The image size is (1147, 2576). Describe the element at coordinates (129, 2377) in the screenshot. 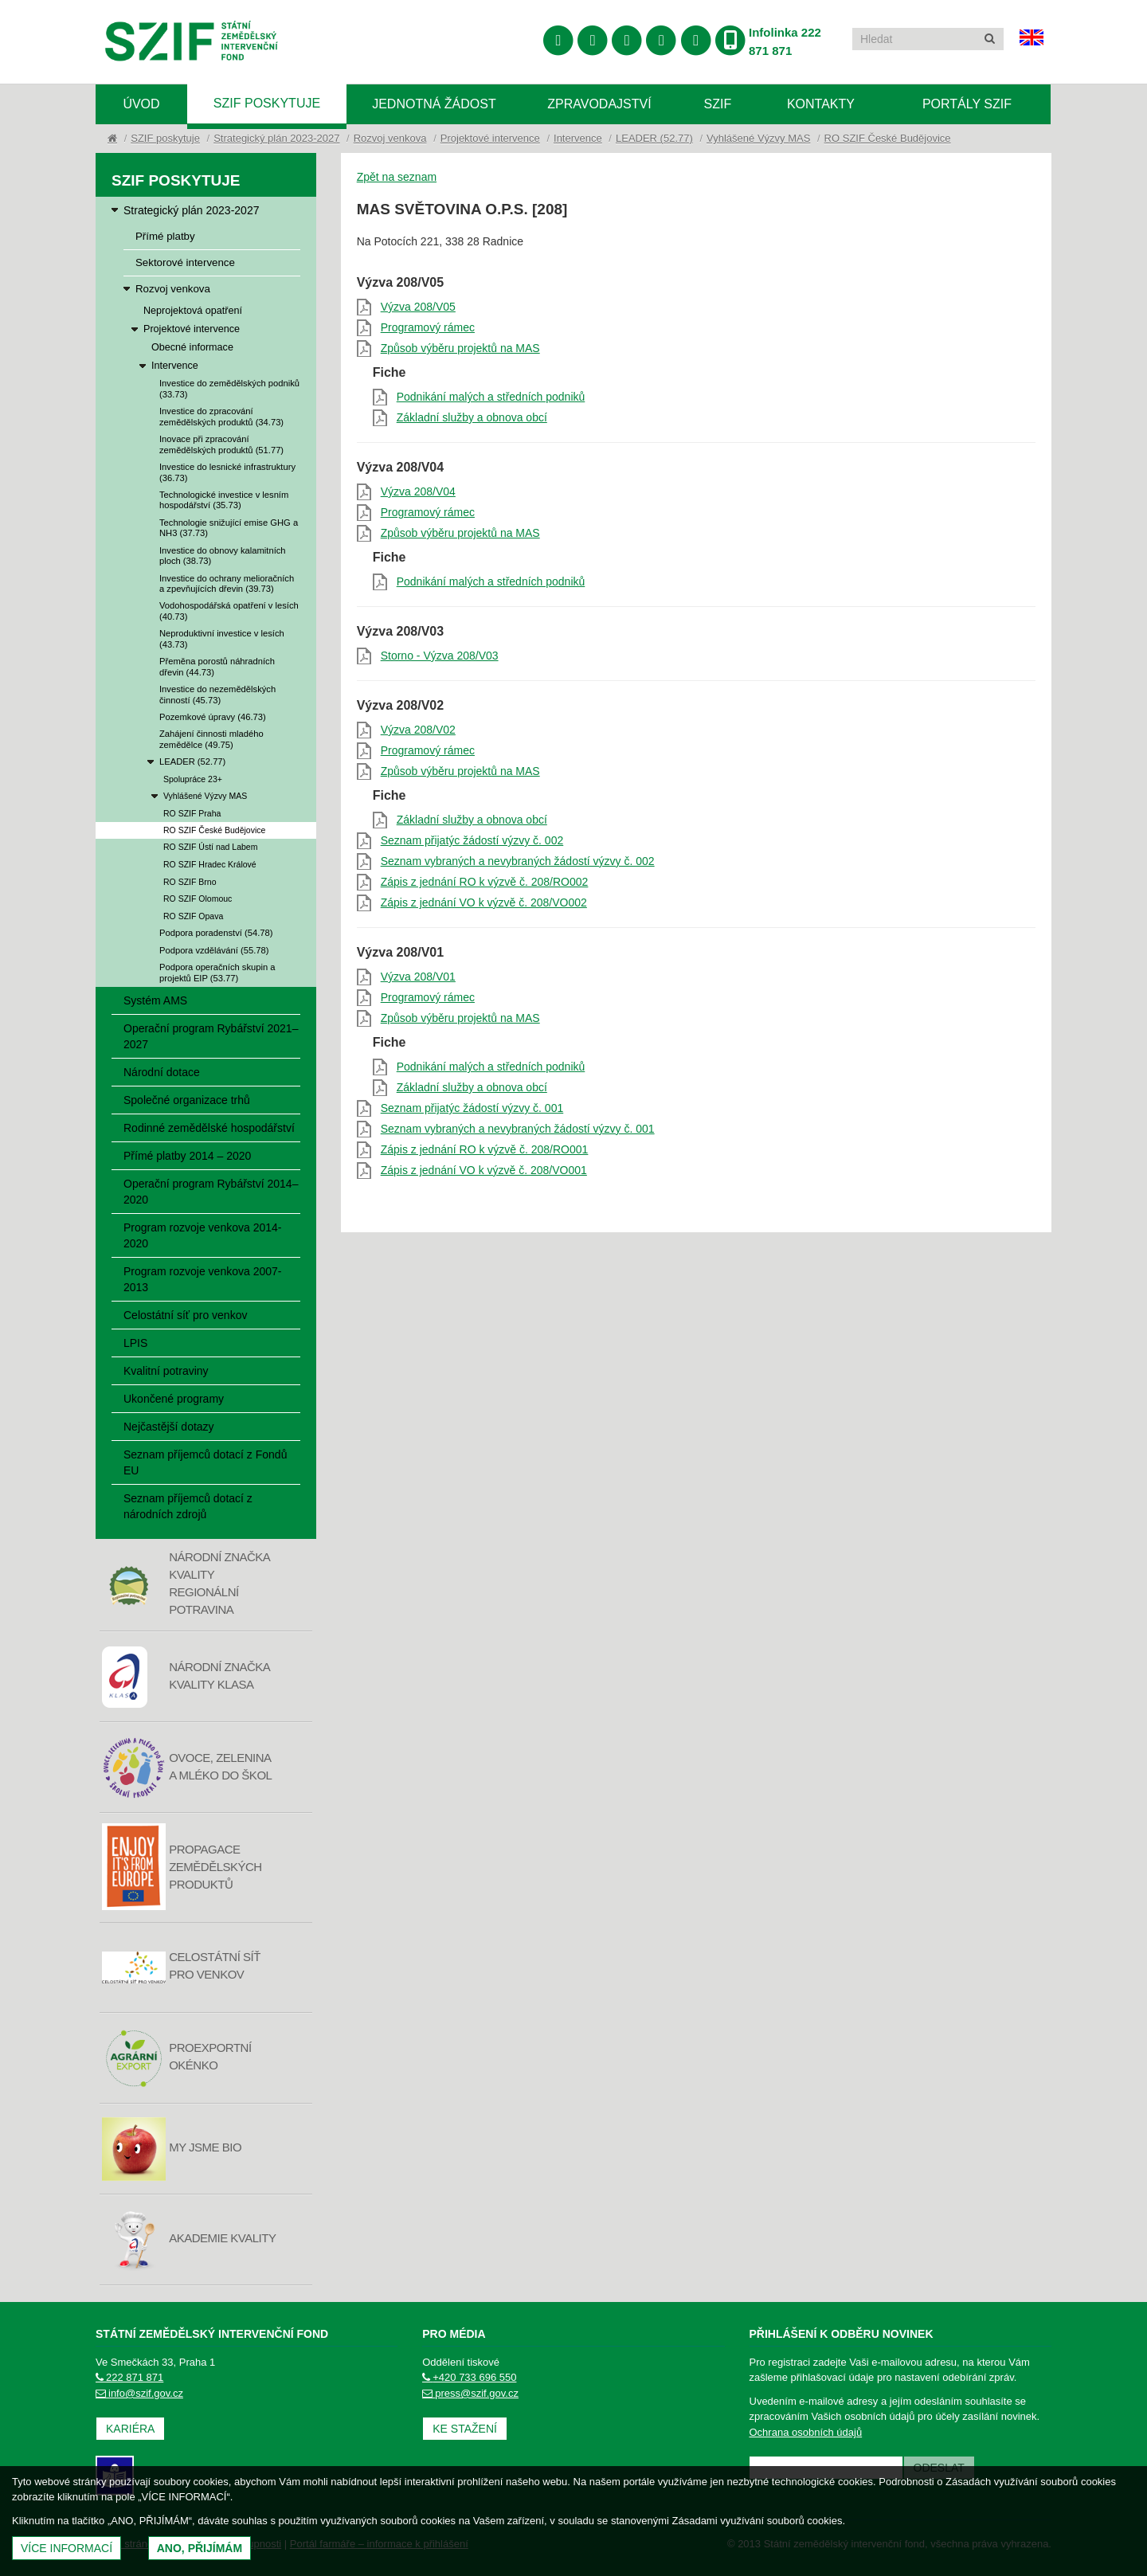

I see `222 871 871` at that location.